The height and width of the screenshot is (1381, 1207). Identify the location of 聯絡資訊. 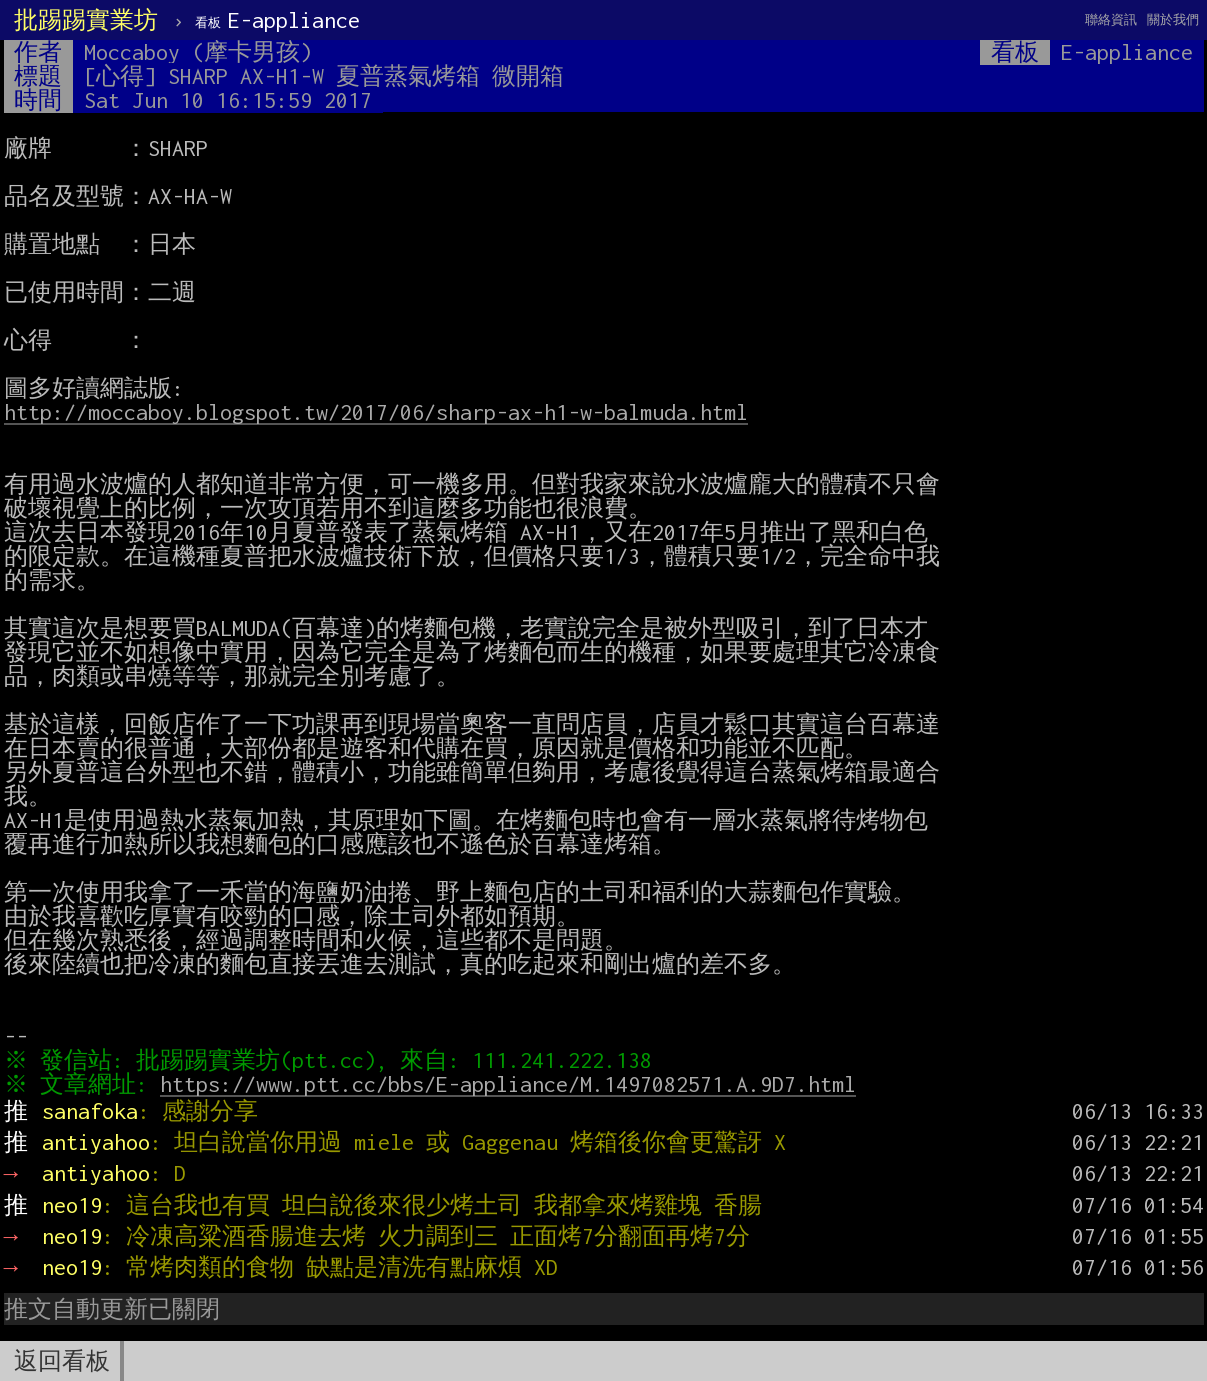
(1111, 19).